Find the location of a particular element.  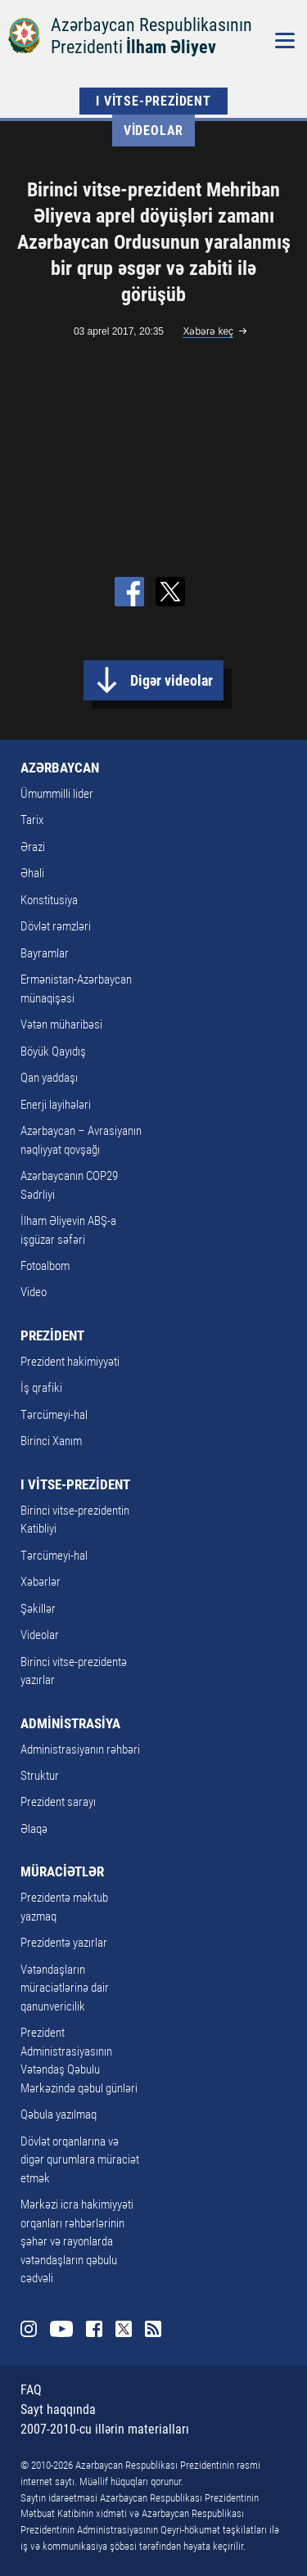

ADMİNİSTRASİYA is located at coordinates (70, 1723).